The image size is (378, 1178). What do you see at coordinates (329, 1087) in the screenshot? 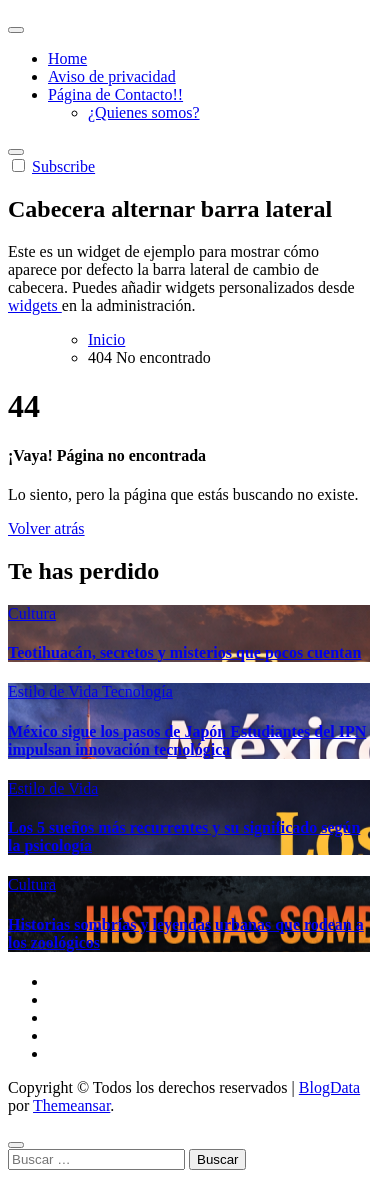
I see `BlogData` at bounding box center [329, 1087].